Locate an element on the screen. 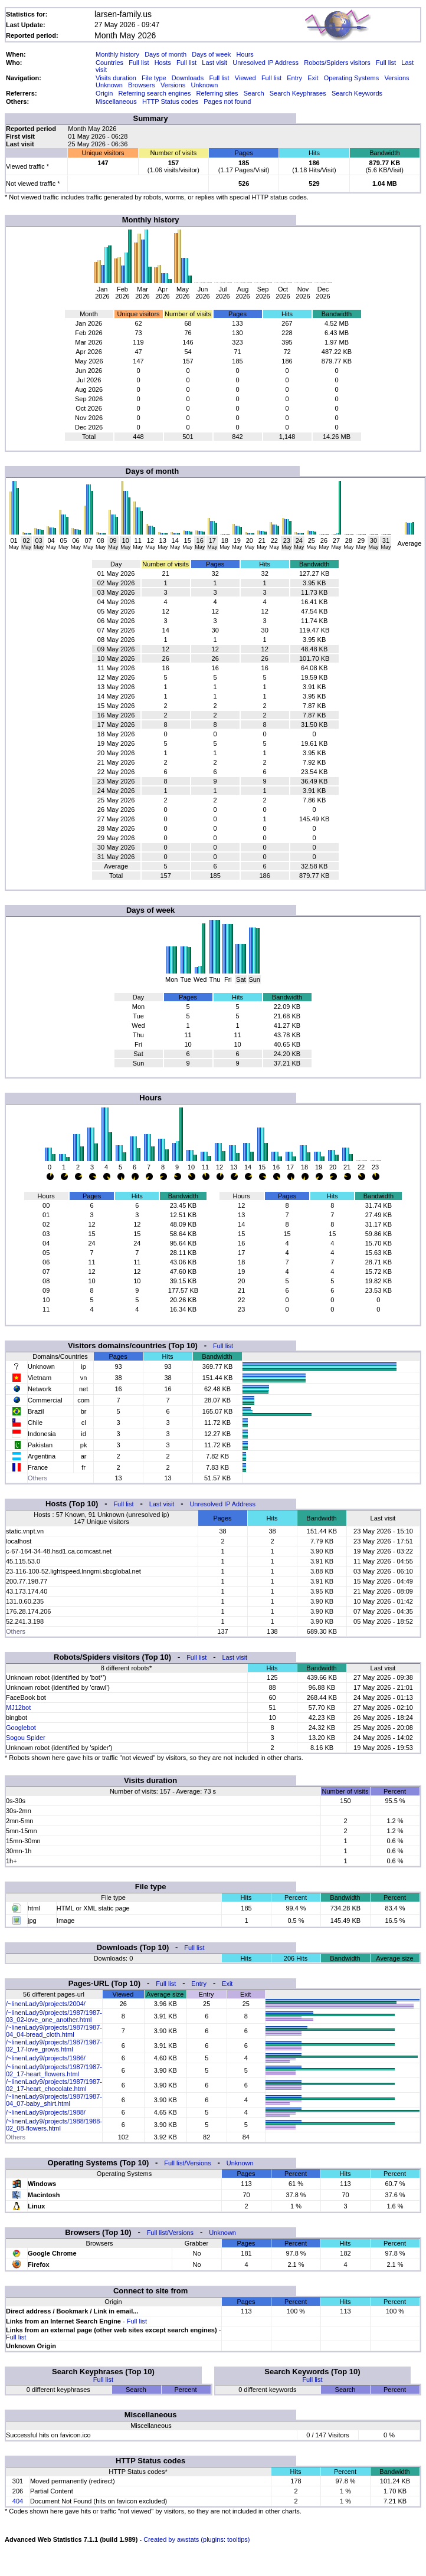 The height and width of the screenshot is (2576, 426). Days of month is located at coordinates (165, 54).